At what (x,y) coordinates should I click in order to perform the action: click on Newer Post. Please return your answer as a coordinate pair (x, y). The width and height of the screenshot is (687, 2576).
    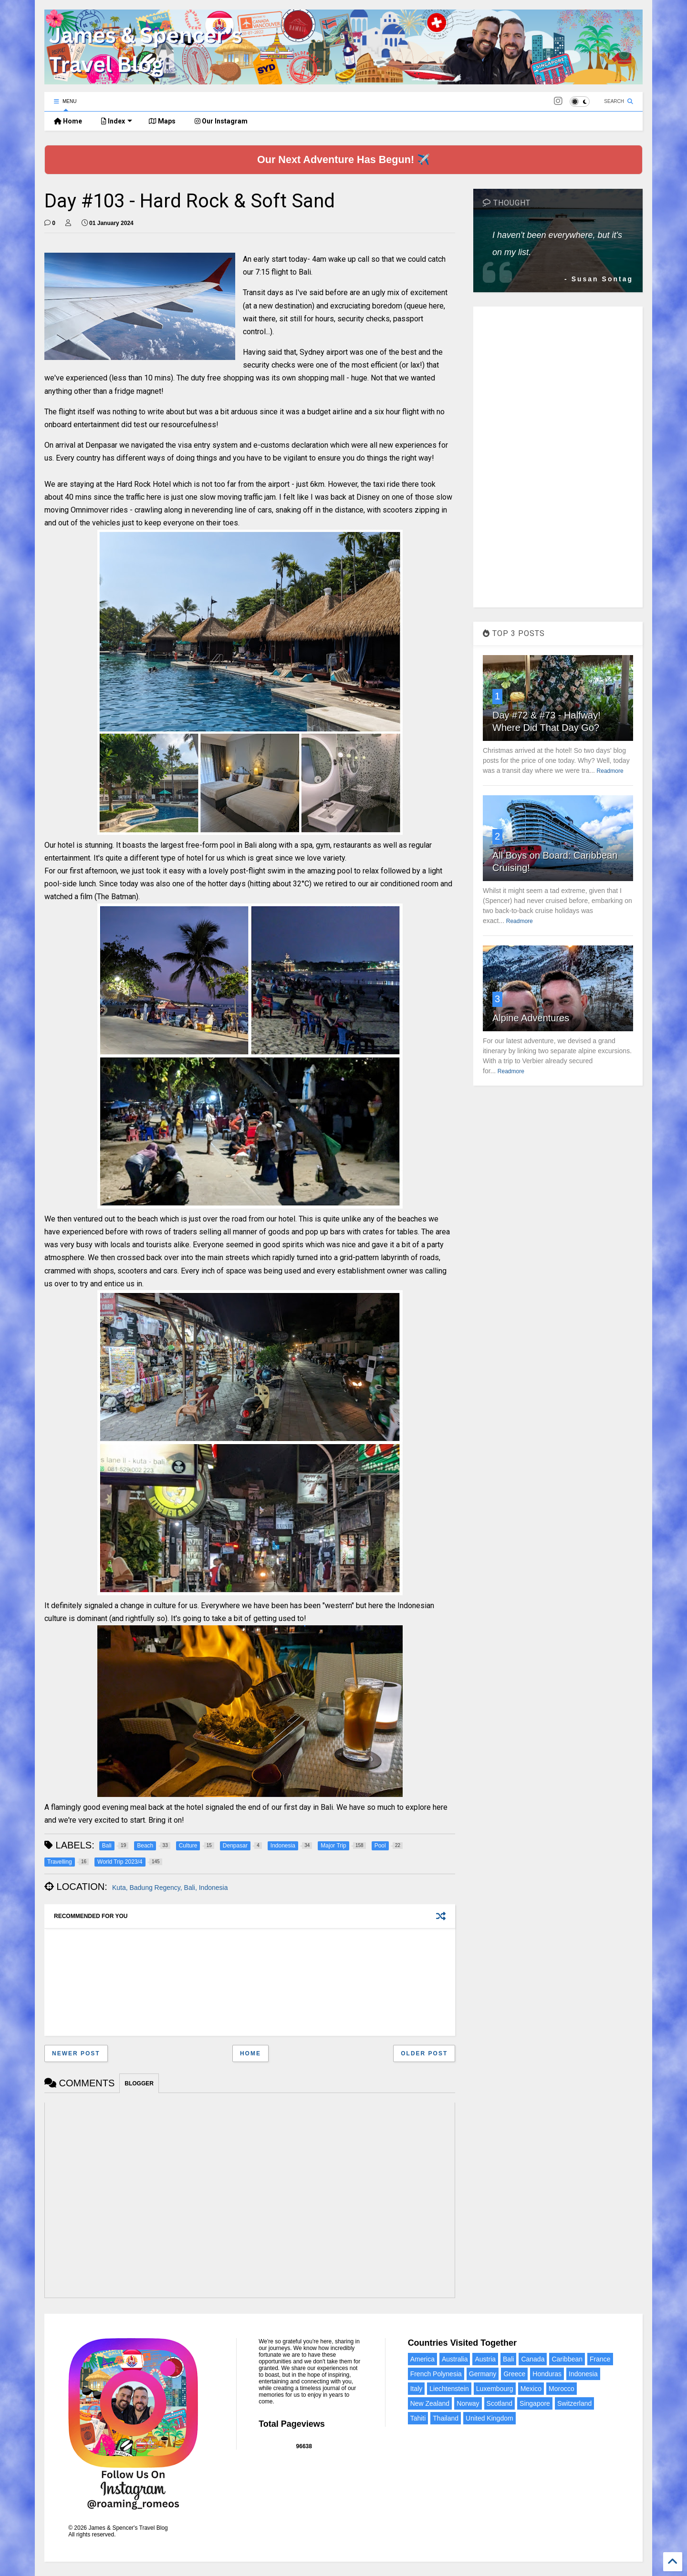
    Looking at the image, I should click on (76, 2053).